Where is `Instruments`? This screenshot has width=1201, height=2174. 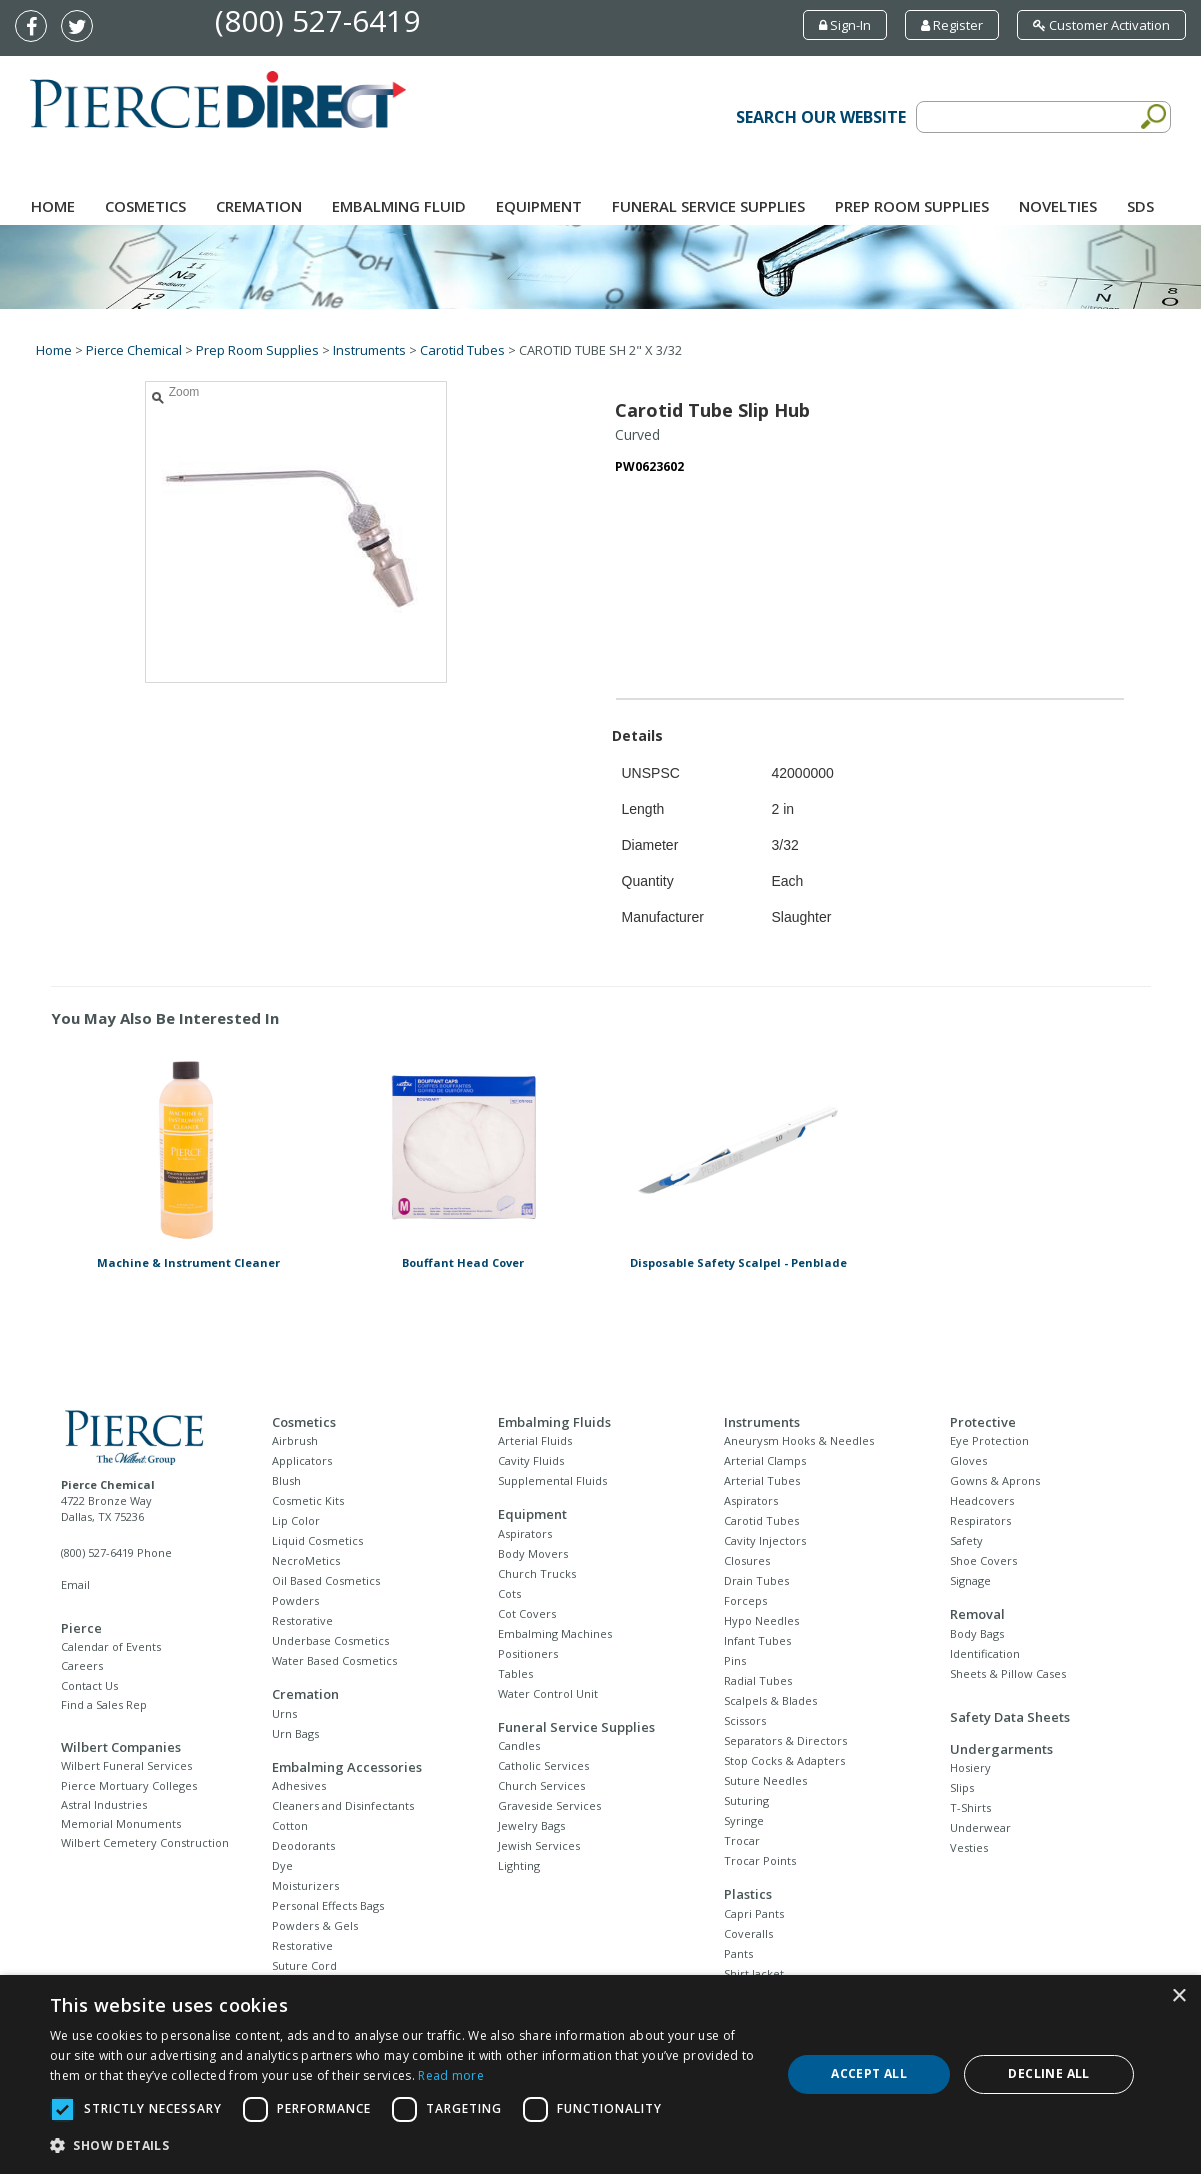
Instruments is located at coordinates (369, 350).